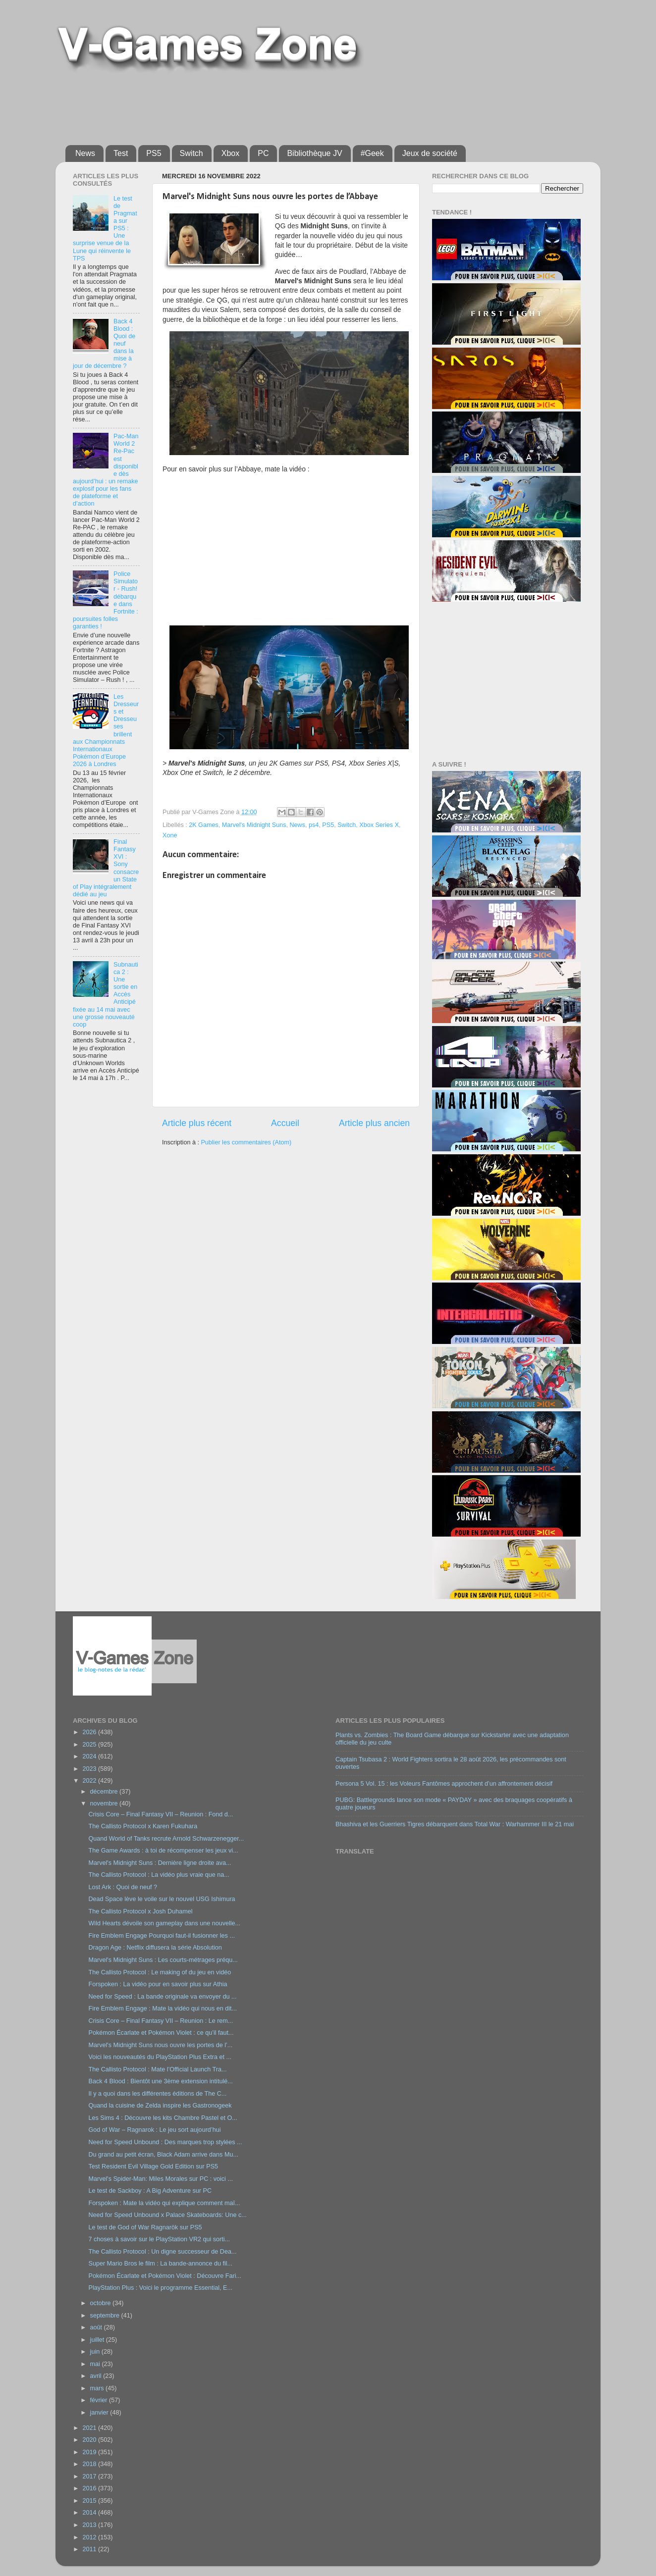  I want to click on Test, so click(120, 153).